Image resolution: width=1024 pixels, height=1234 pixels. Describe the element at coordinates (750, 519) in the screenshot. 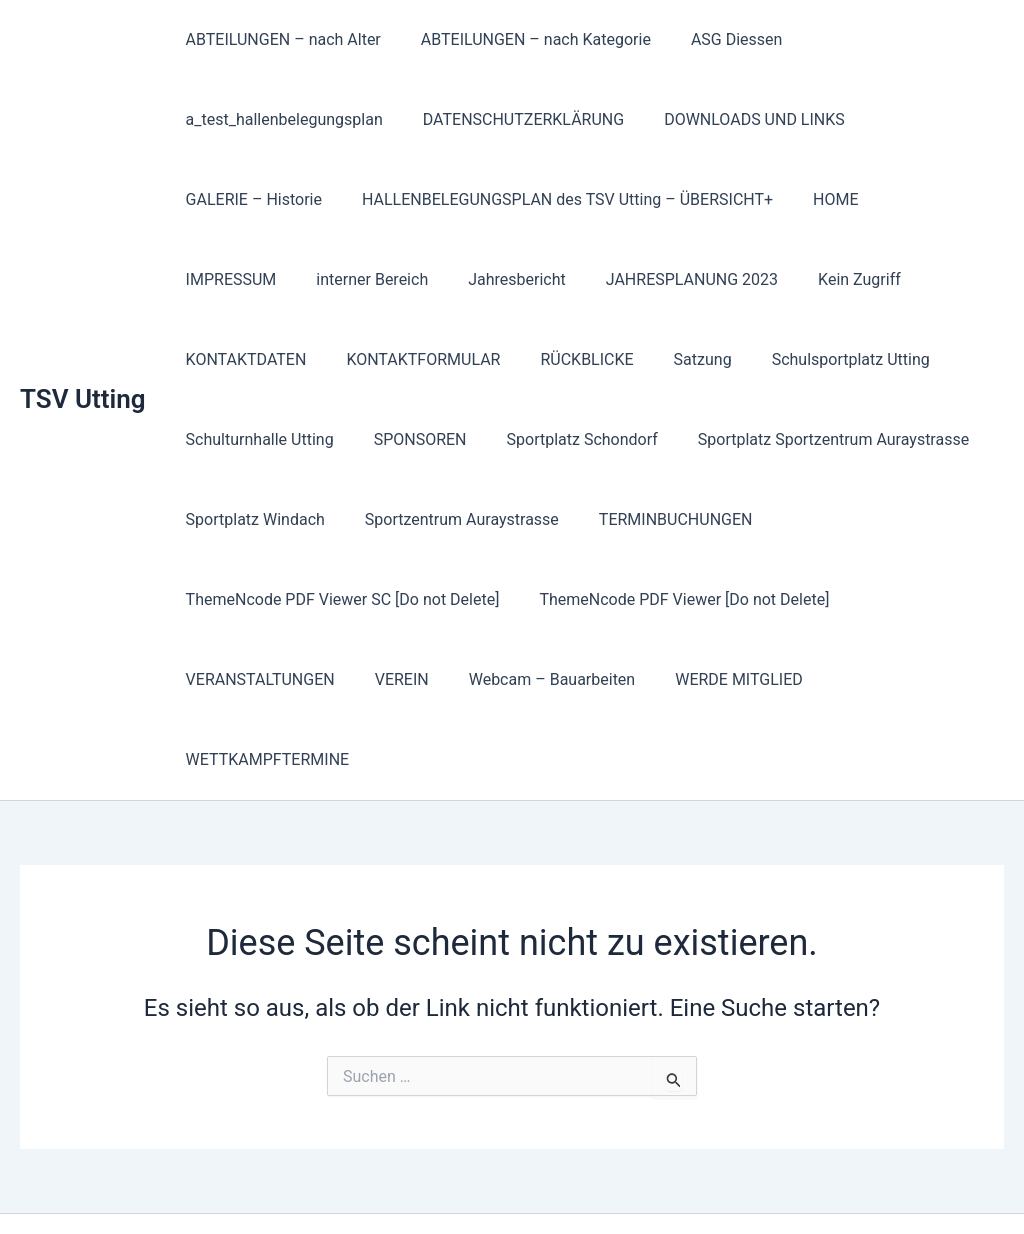

I see `ThemeNcode PDF Viewer SC [Do not Delete]` at that location.